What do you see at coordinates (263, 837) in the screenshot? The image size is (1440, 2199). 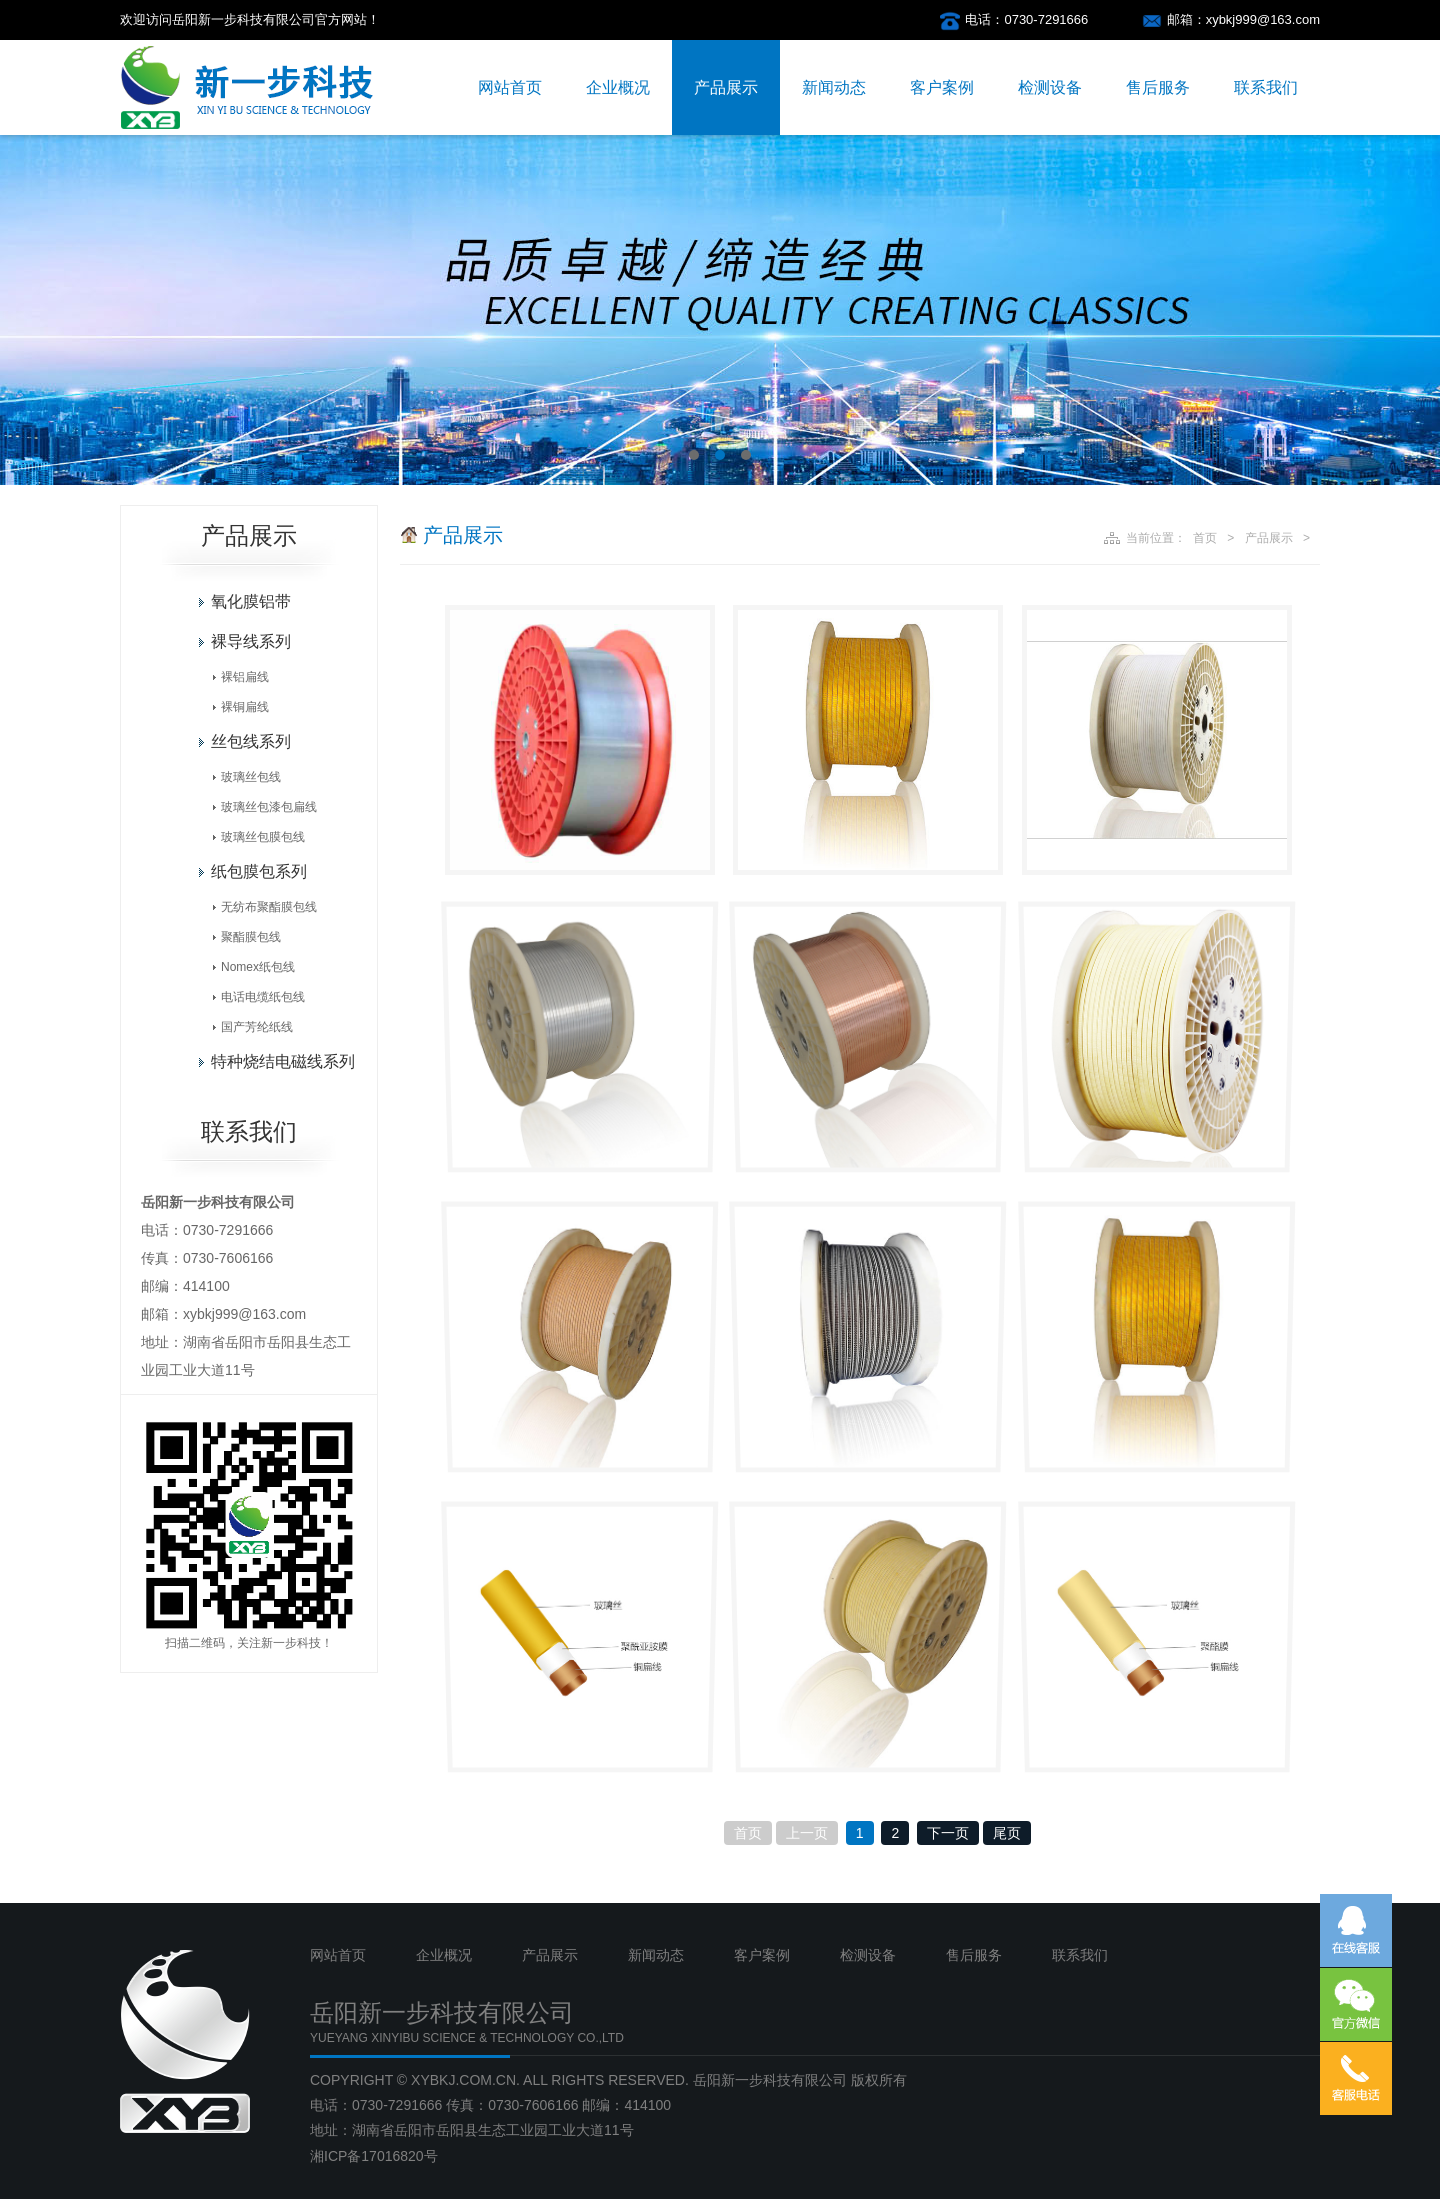 I see `玻璃丝包膜包线` at bounding box center [263, 837].